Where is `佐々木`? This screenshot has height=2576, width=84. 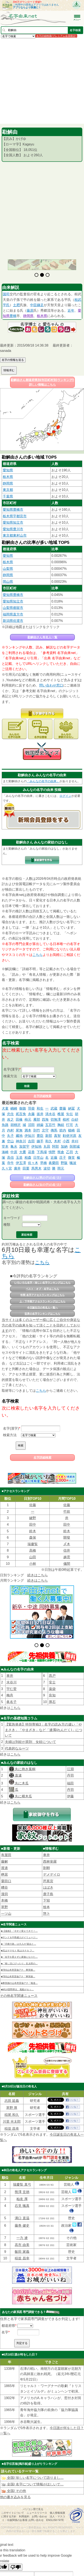
佐々木 is located at coordinates (33, 1163).